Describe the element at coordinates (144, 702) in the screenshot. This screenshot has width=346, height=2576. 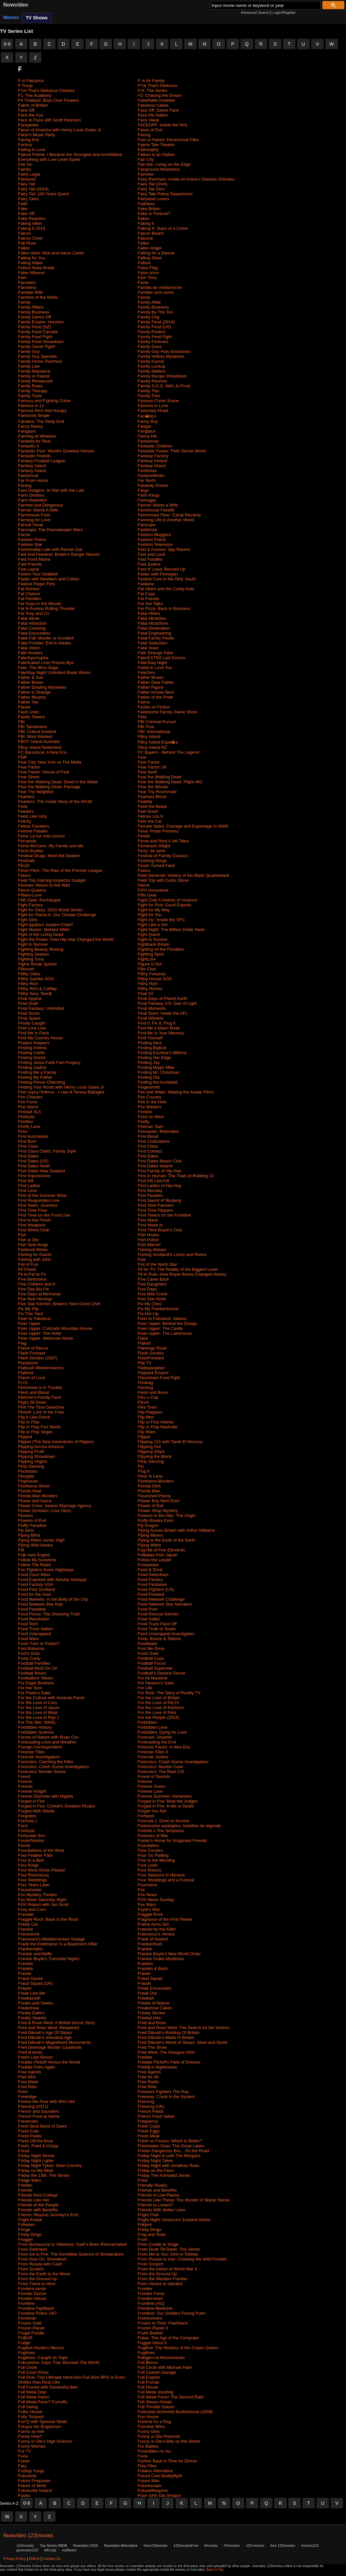
I see `Fatma` at that location.